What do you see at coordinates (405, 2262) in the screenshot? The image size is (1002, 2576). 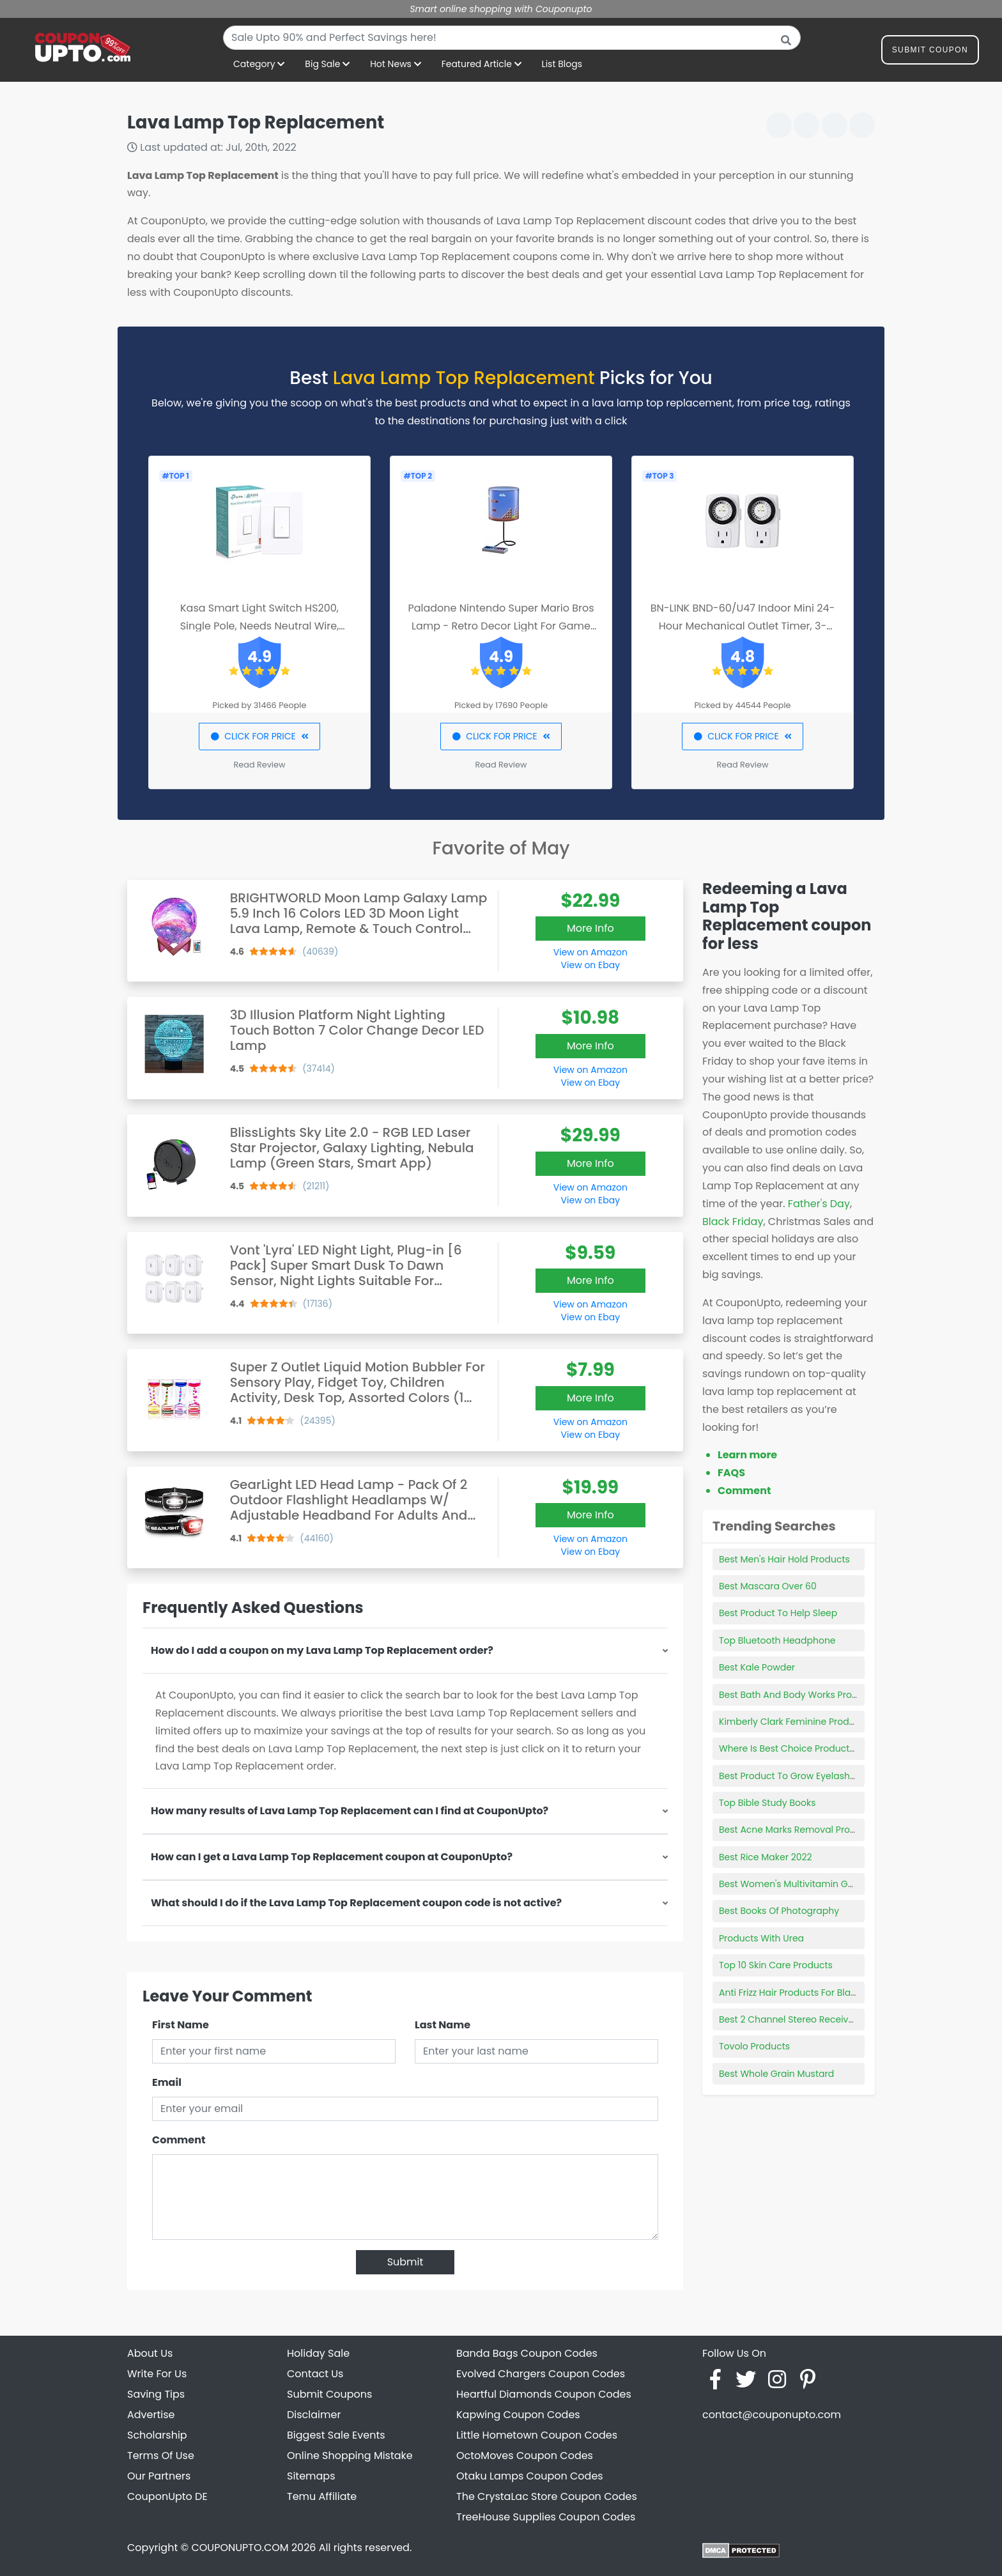 I see `Submit` at bounding box center [405, 2262].